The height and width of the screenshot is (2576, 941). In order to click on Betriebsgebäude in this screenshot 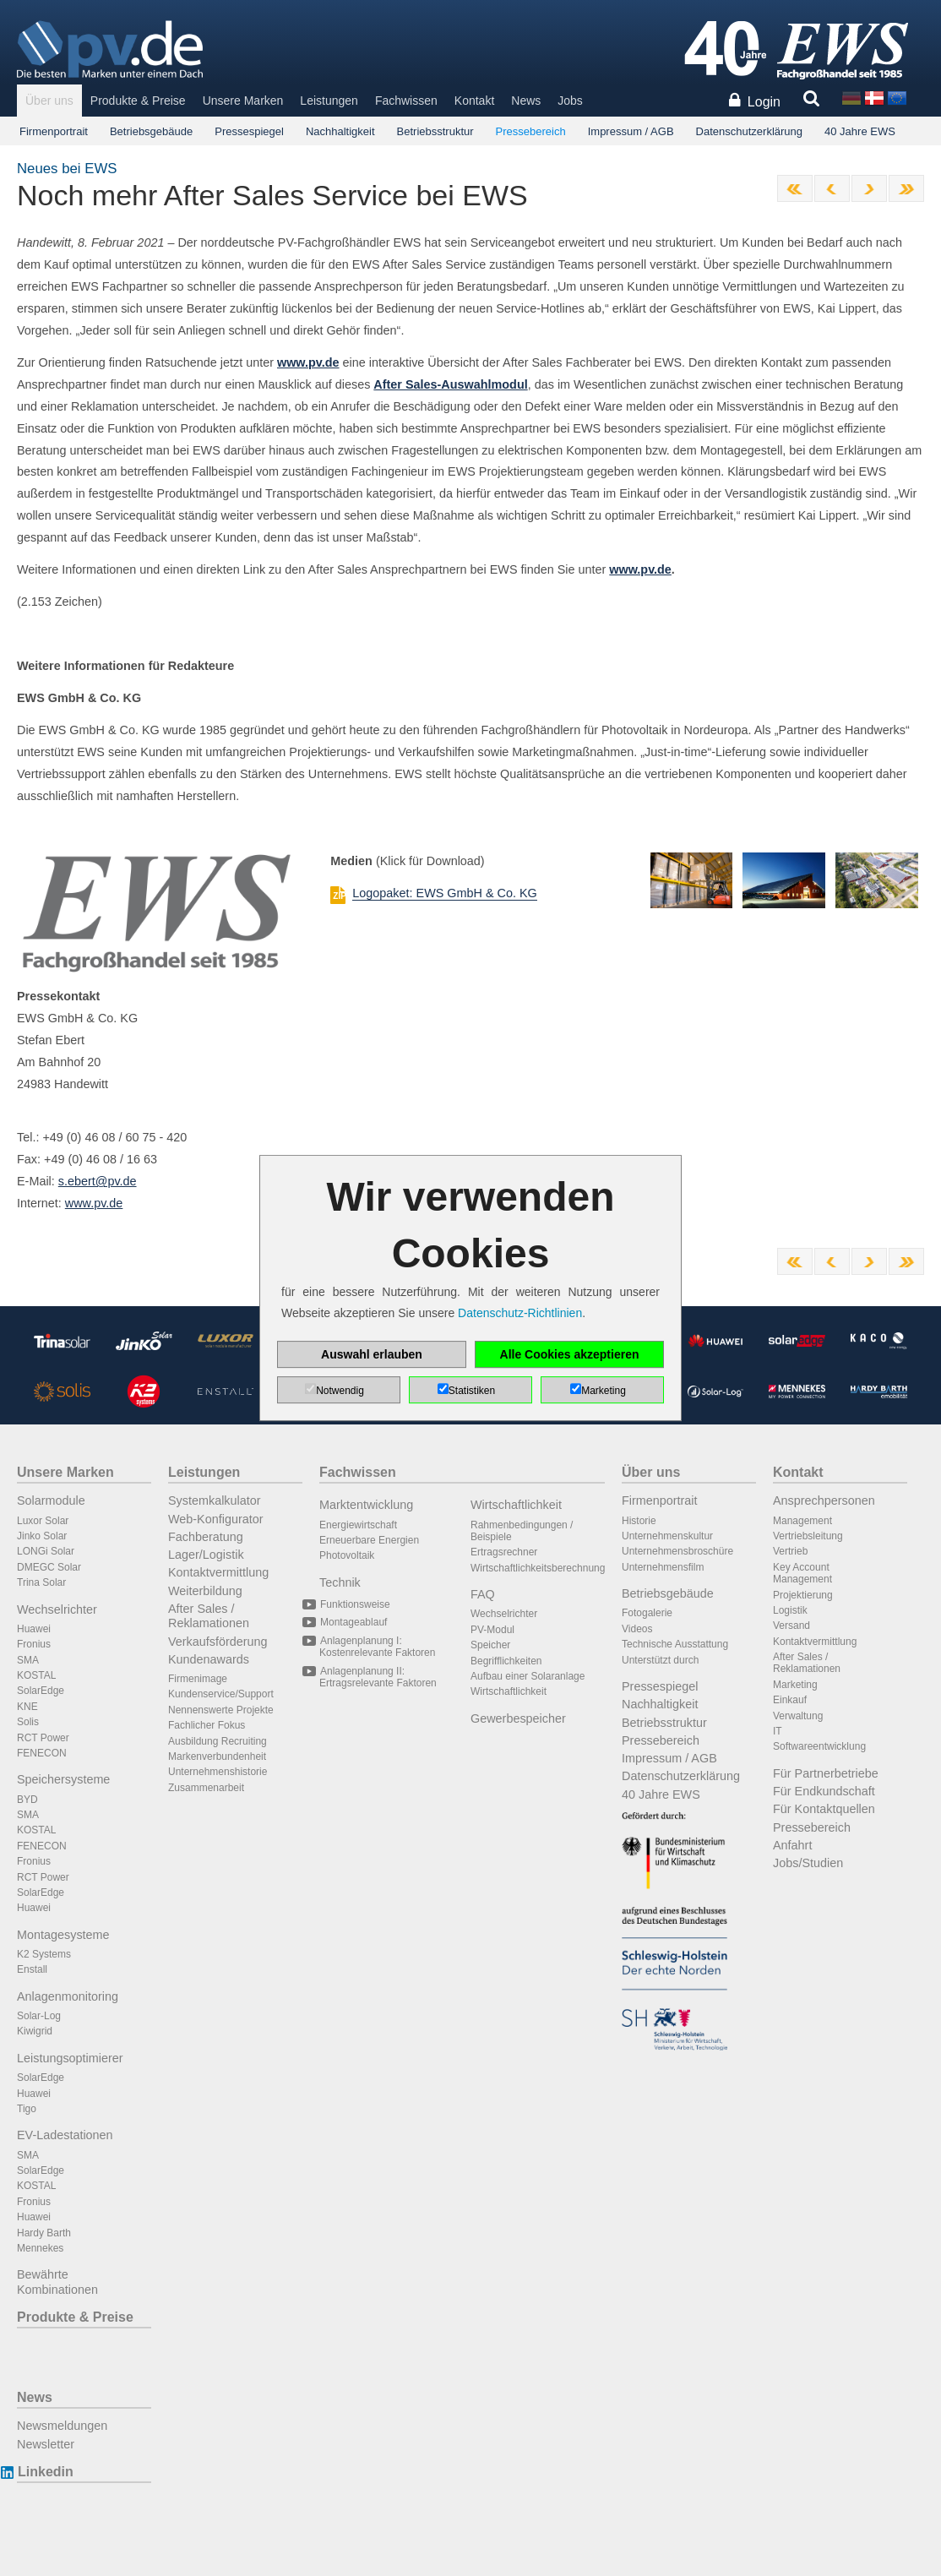, I will do `click(151, 131)`.